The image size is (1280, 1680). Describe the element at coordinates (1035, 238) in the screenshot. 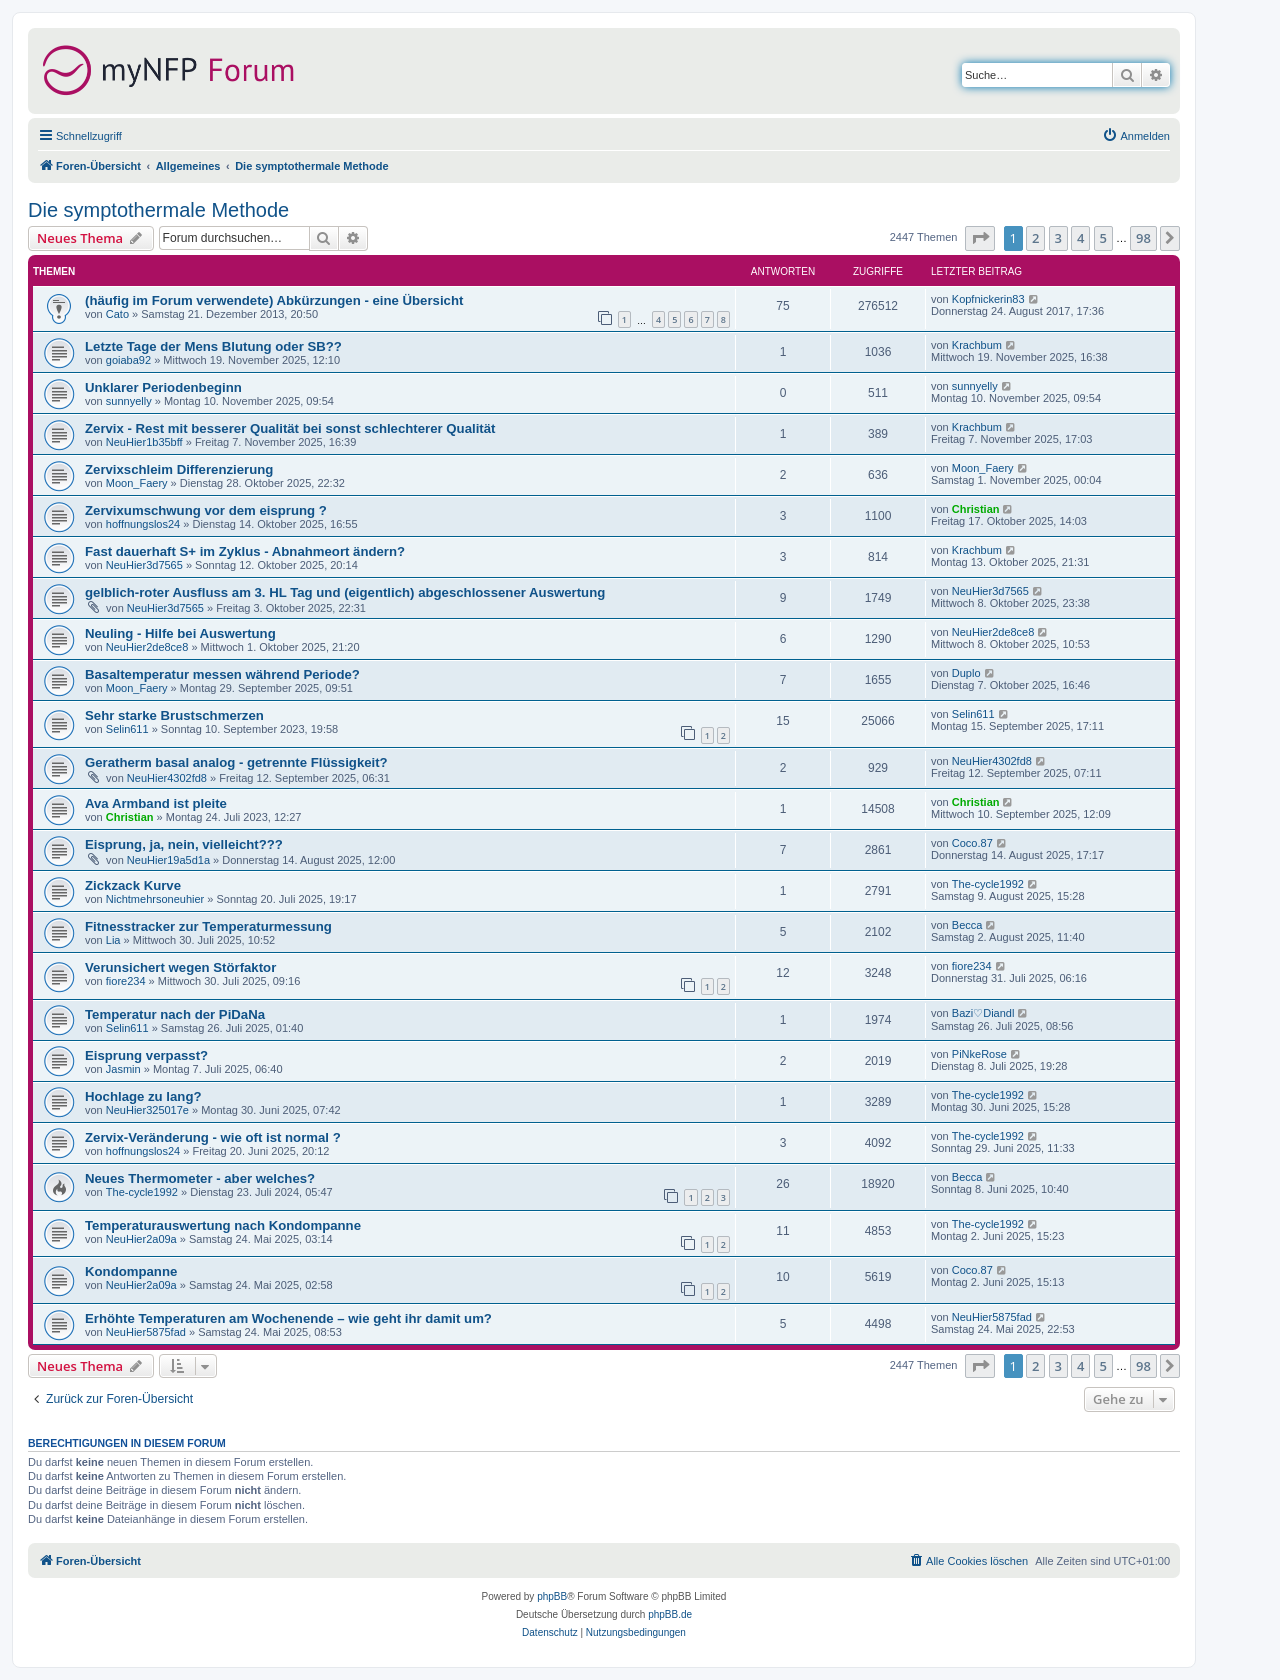

I see `2 [button]` at that location.